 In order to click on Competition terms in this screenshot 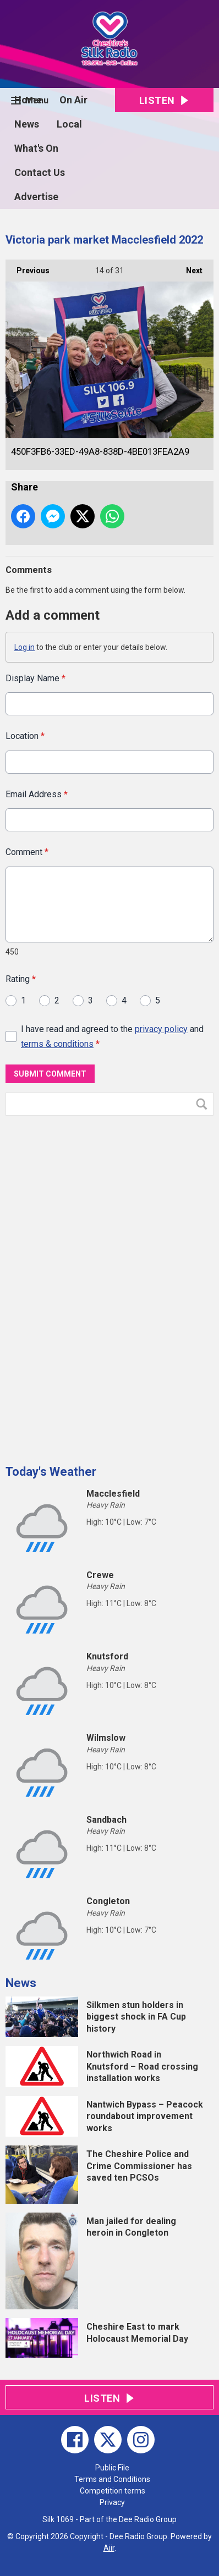, I will do `click(112, 2490)`.